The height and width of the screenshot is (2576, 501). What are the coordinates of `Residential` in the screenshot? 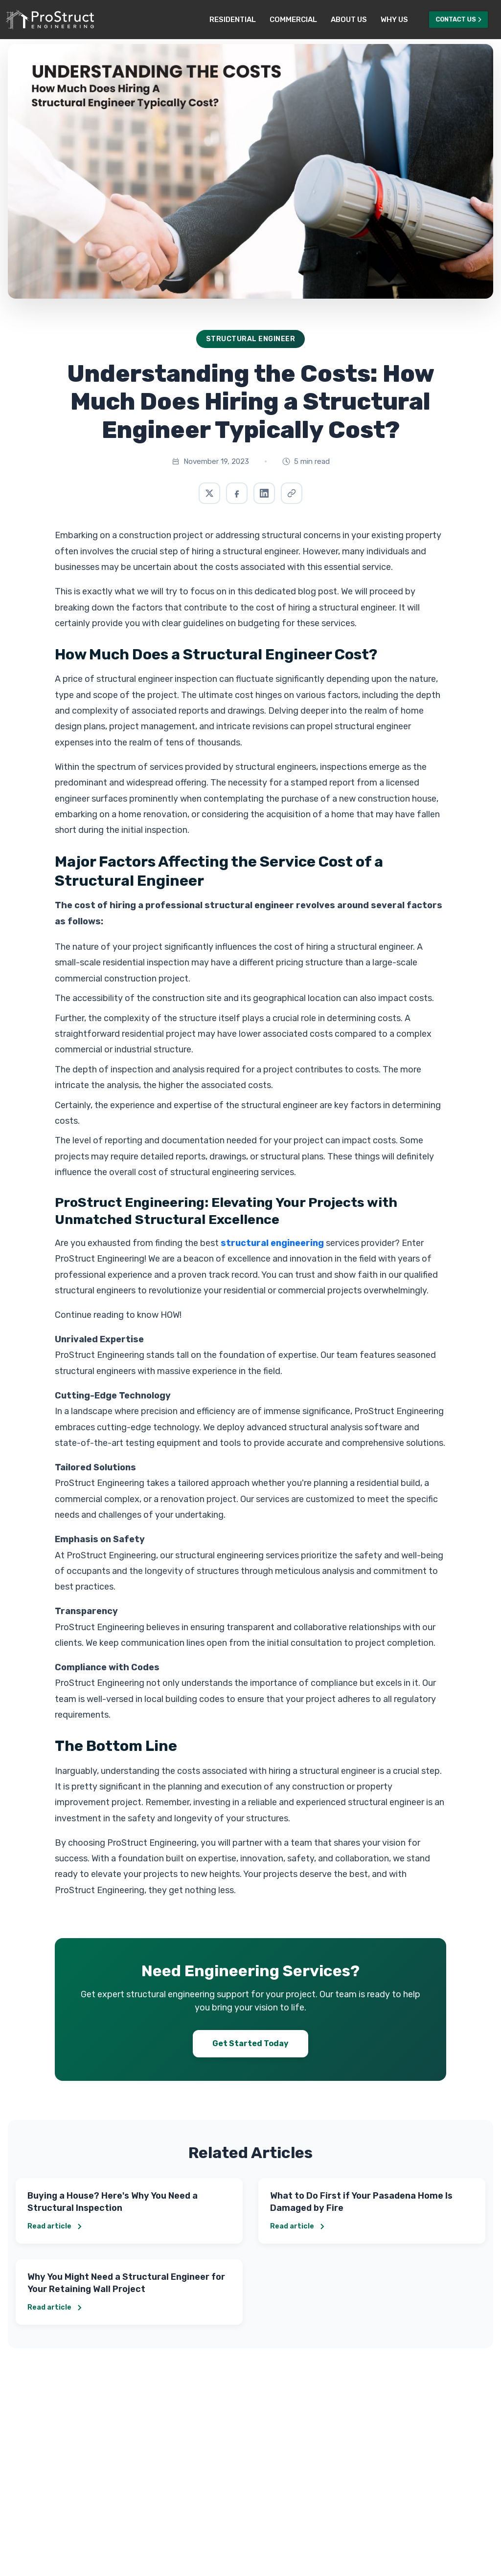 It's located at (232, 19).